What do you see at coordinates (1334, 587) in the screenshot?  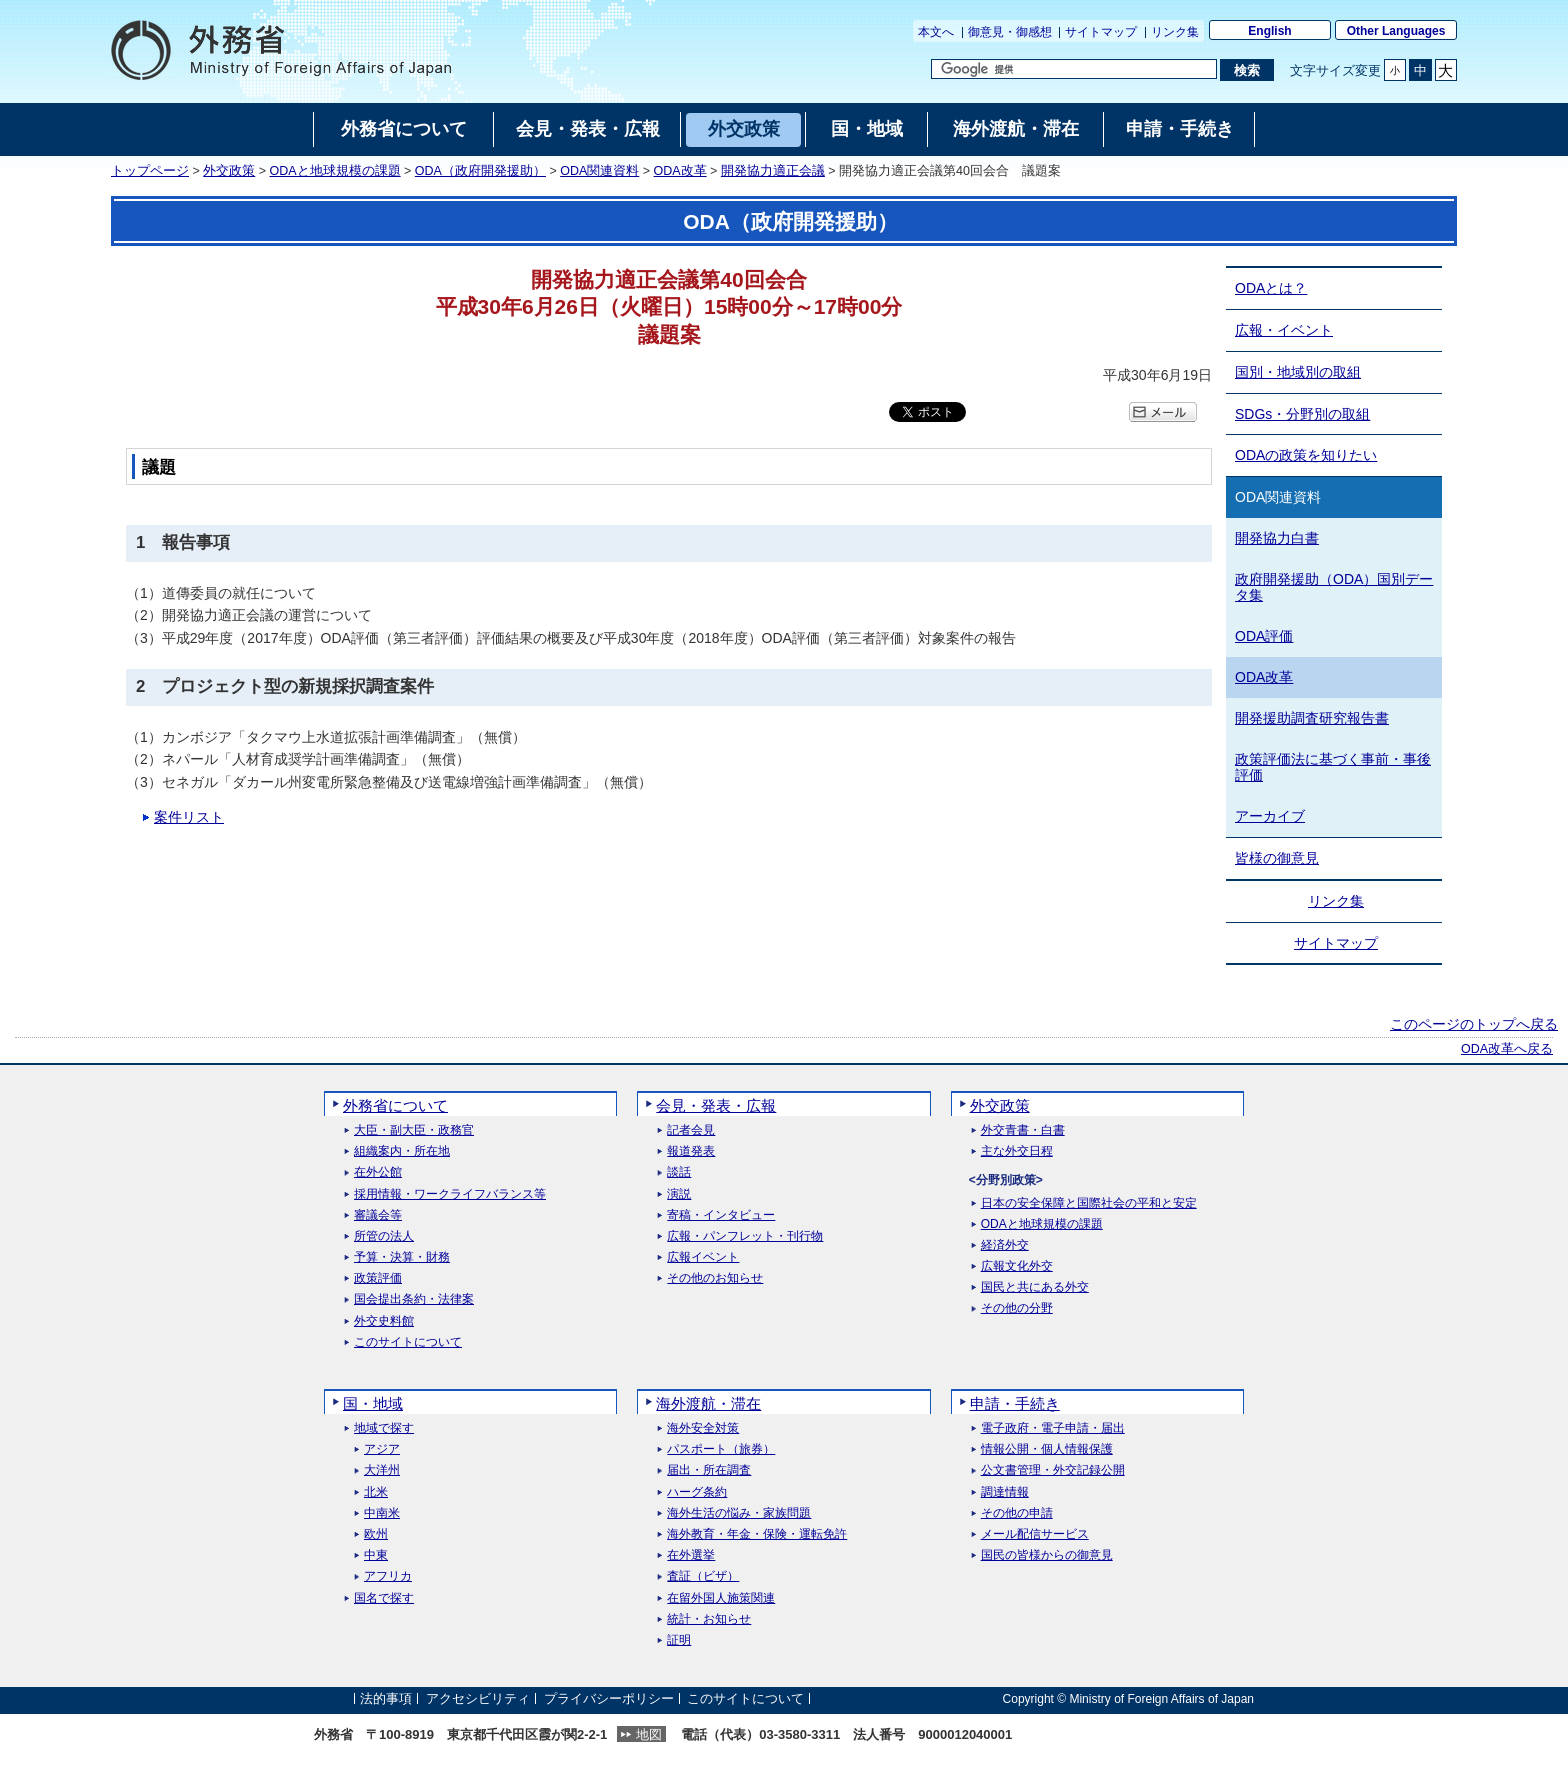 I see `政府開発援助（ODA）国別データ集` at bounding box center [1334, 587].